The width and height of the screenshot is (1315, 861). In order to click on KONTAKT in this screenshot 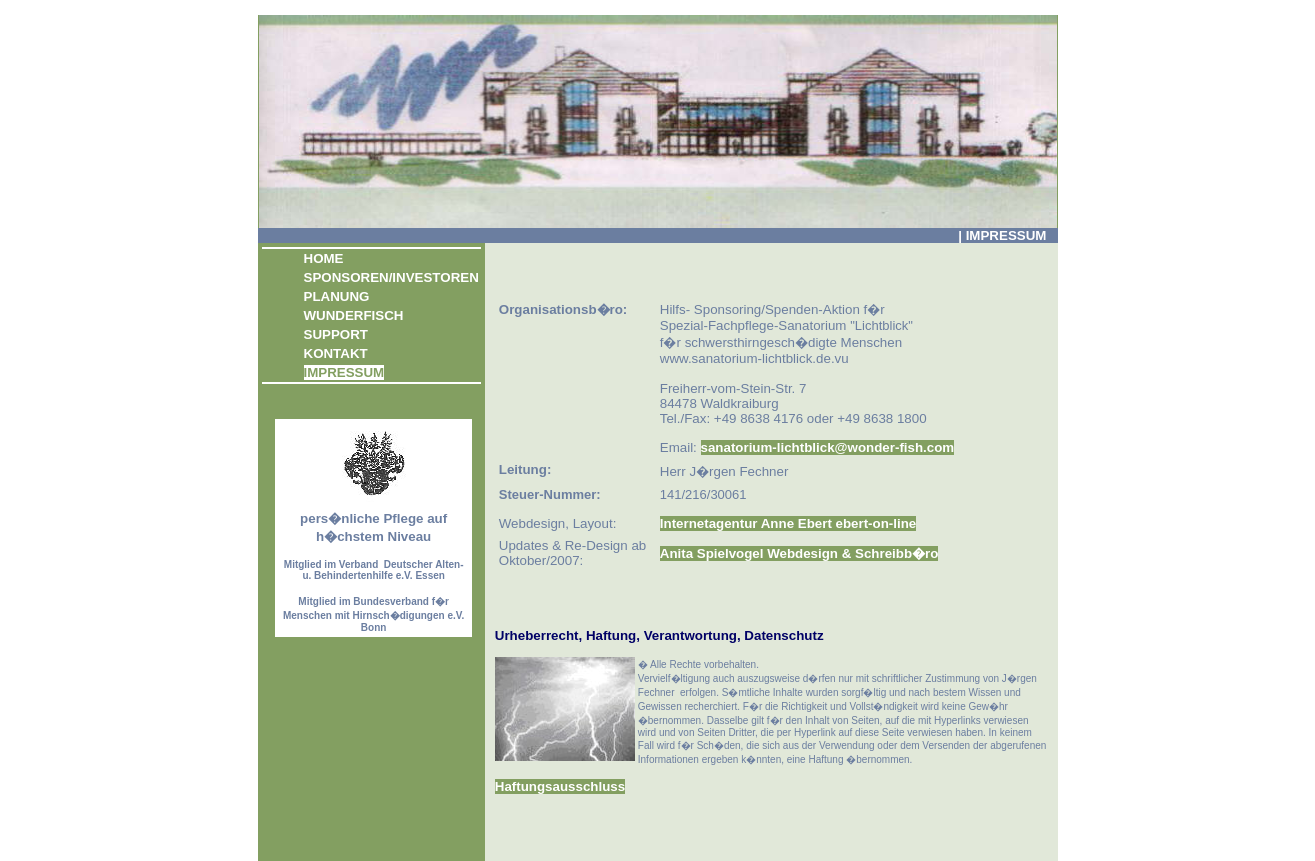, I will do `click(336, 353)`.